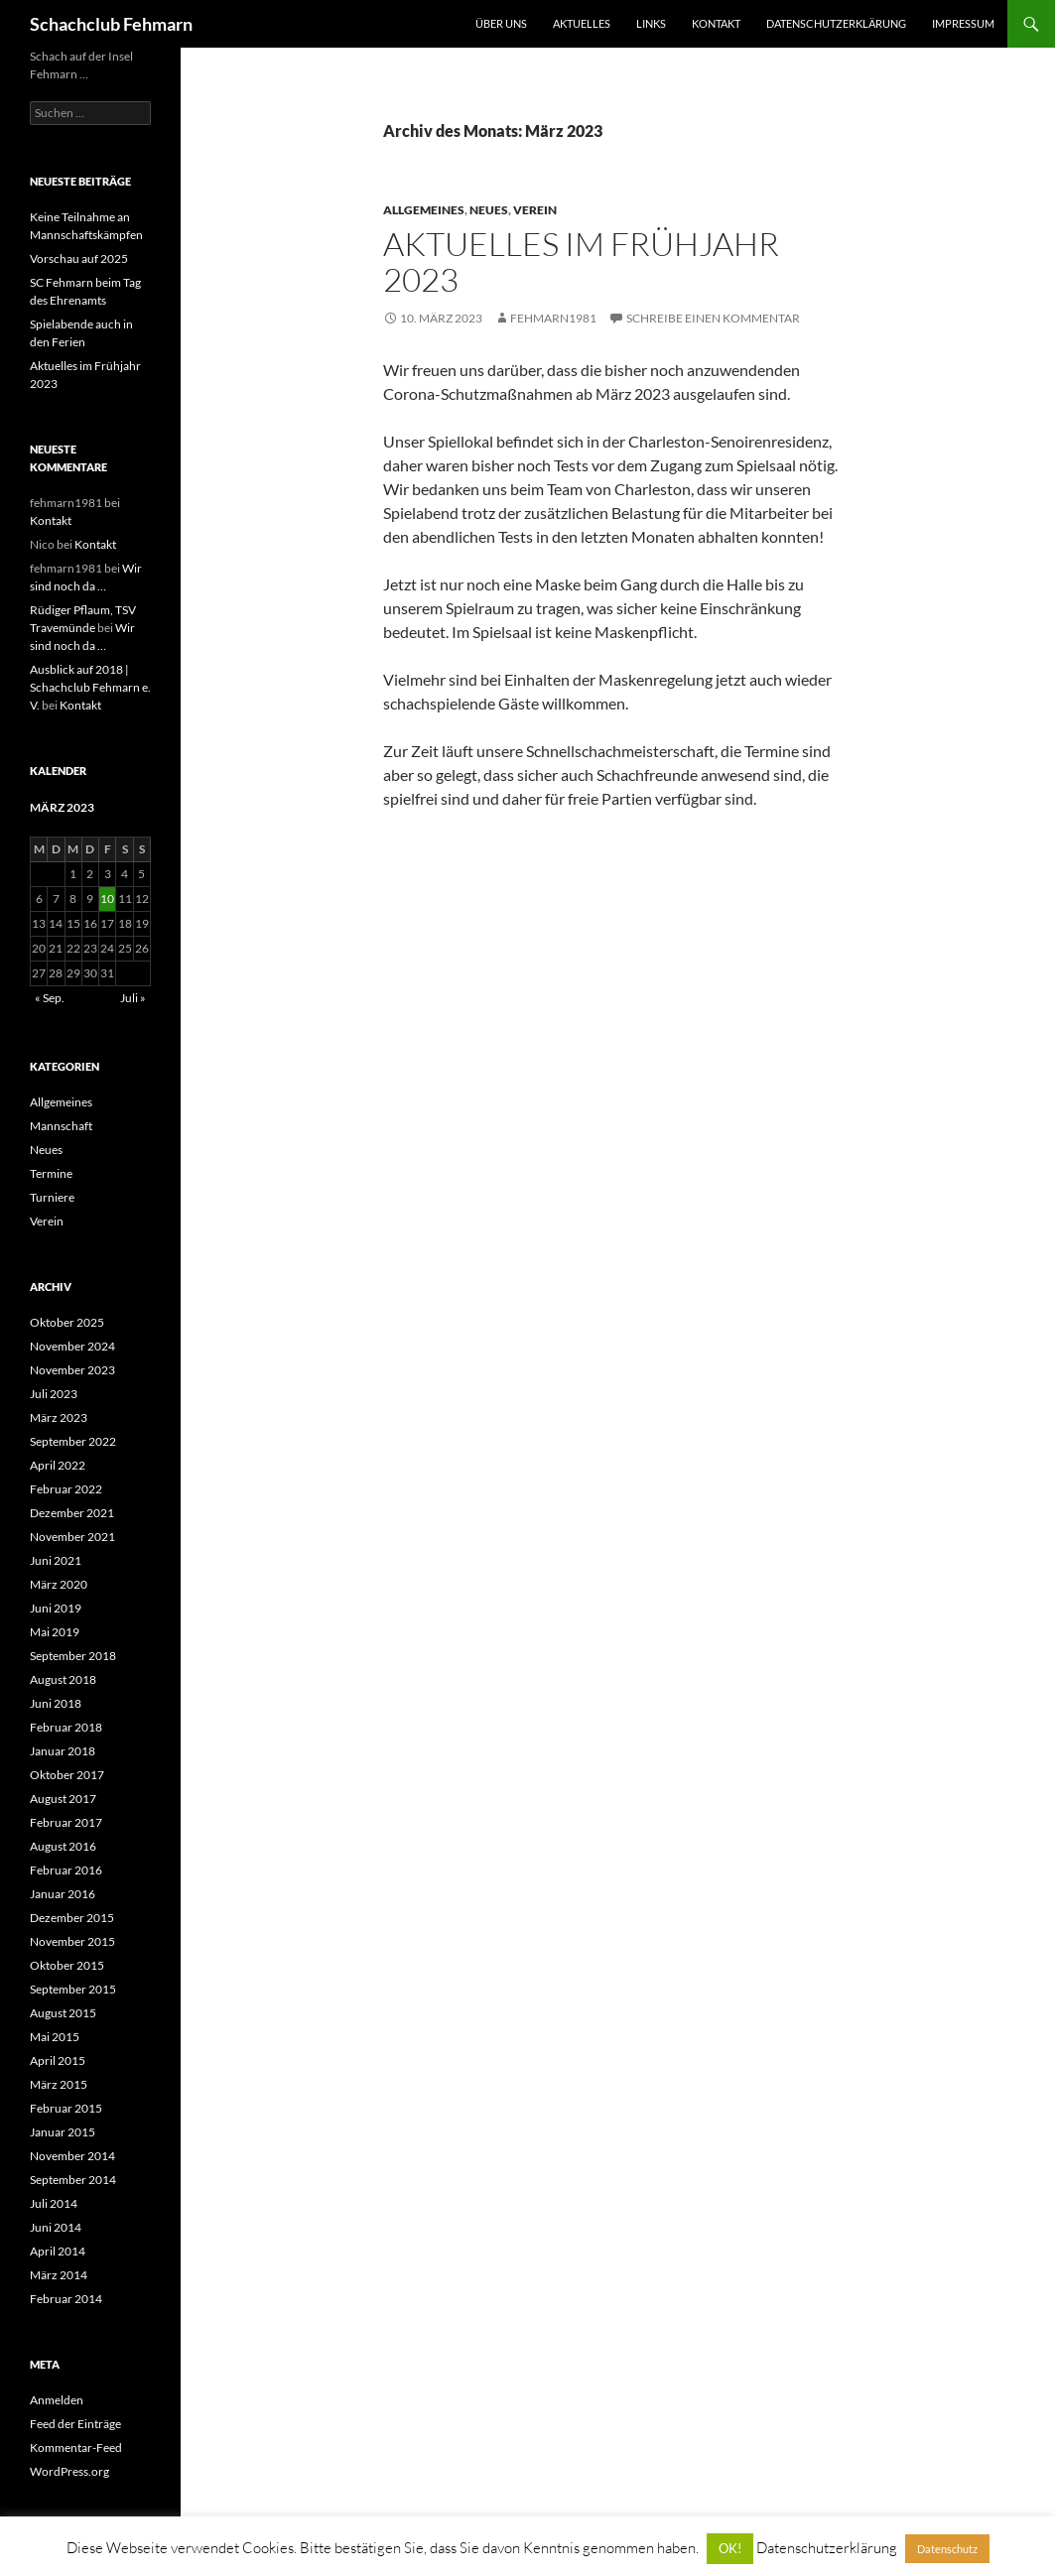 This screenshot has height=2576, width=1055. What do you see at coordinates (75, 2423) in the screenshot?
I see `Feed der Einträge` at bounding box center [75, 2423].